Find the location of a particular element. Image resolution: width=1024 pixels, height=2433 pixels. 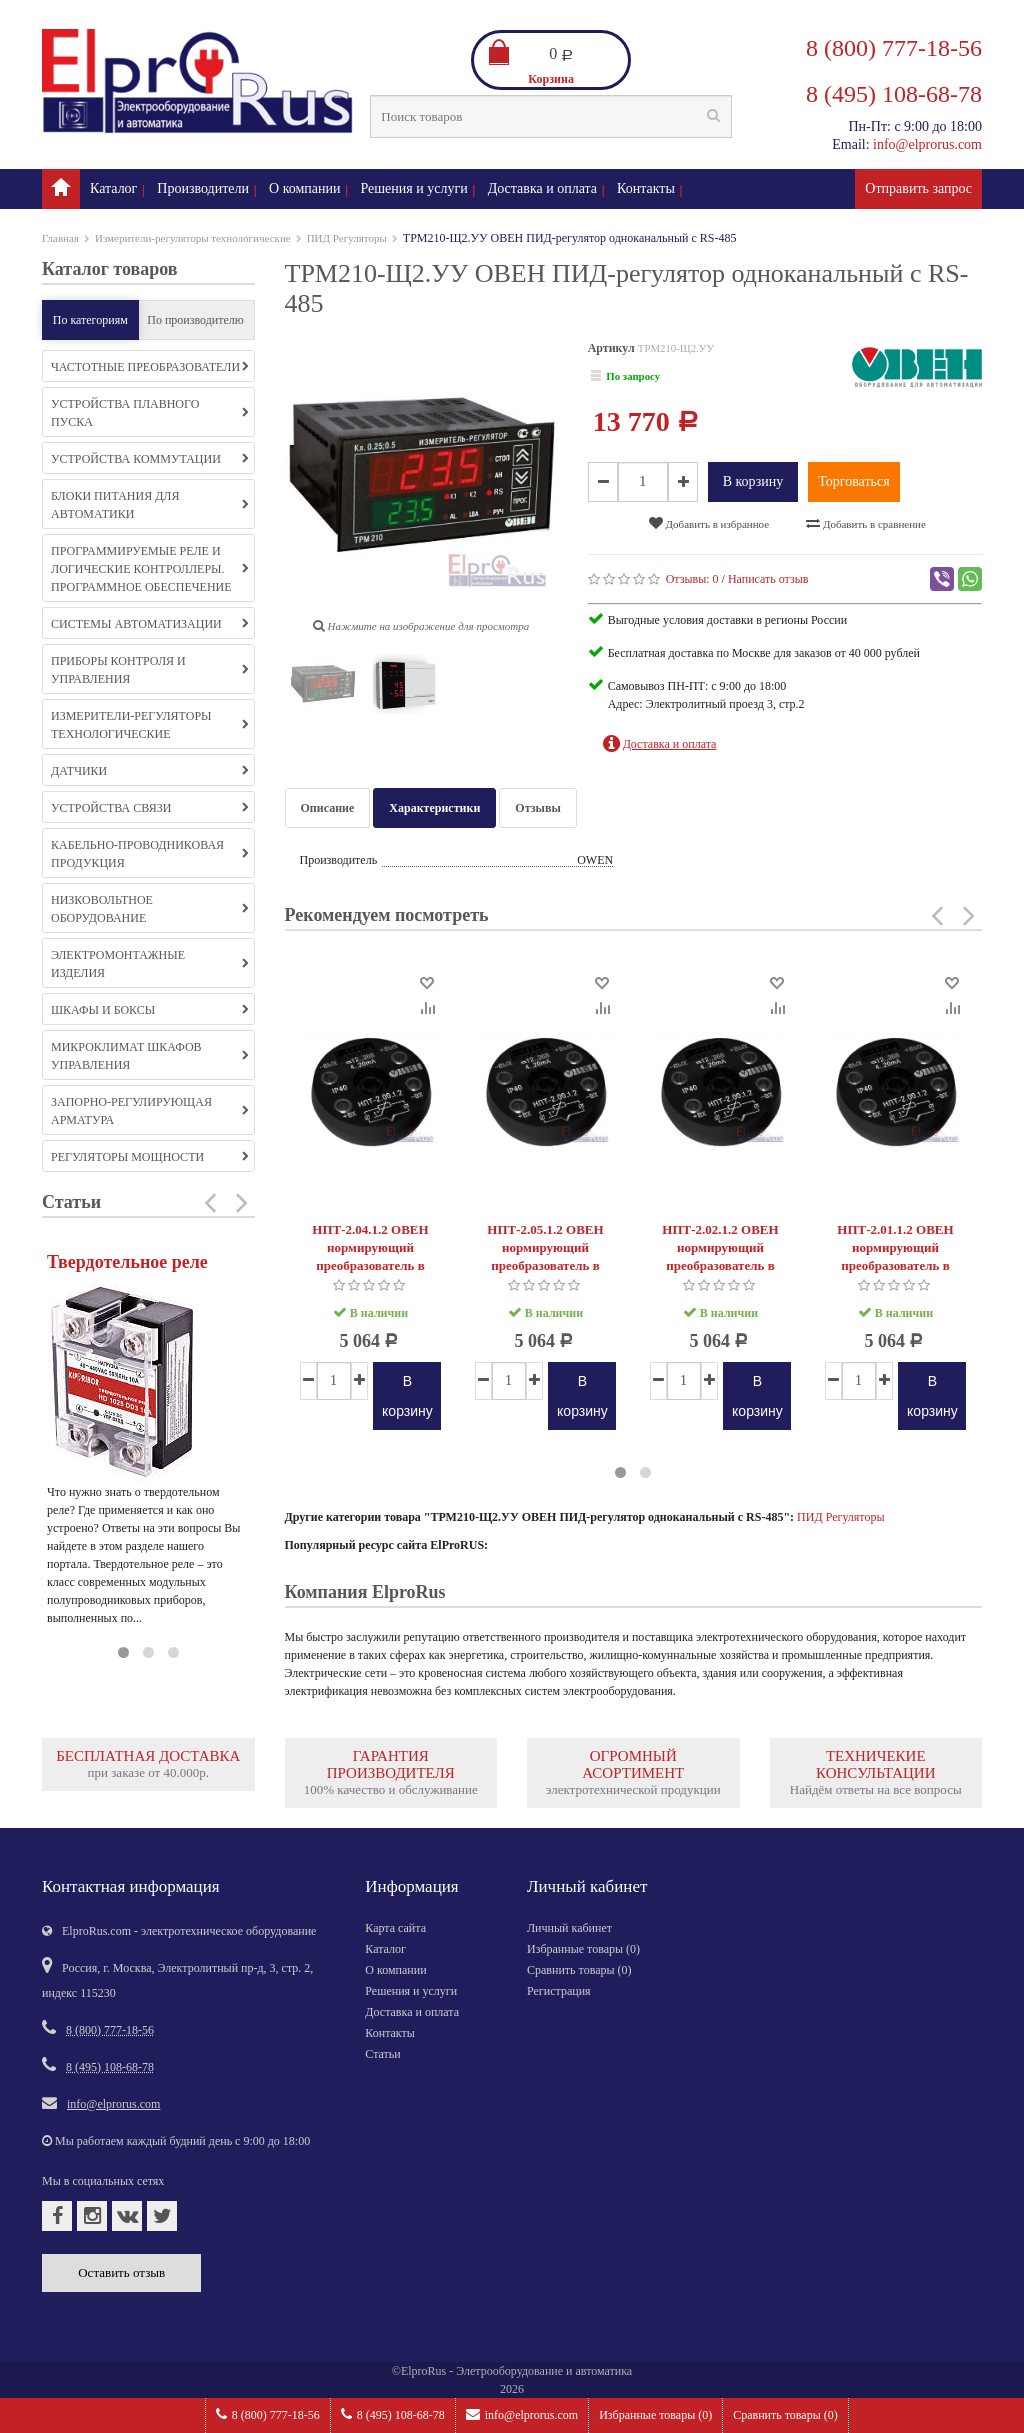

Системы автоматизации is located at coordinates (150, 624).